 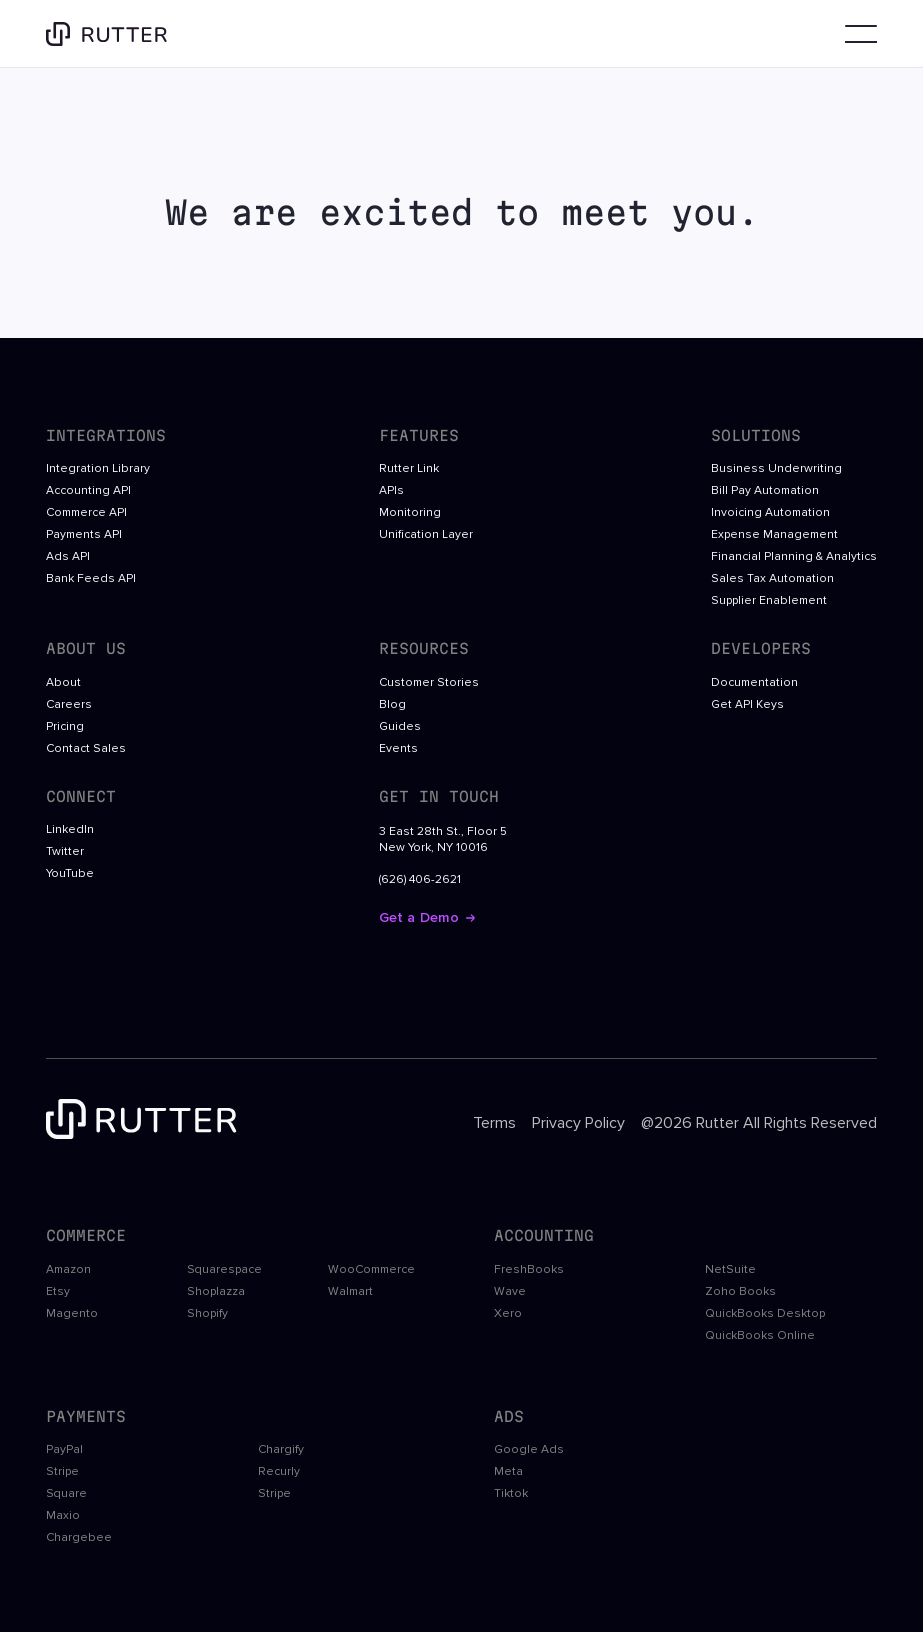 What do you see at coordinates (429, 683) in the screenshot?
I see `Customer Stories` at bounding box center [429, 683].